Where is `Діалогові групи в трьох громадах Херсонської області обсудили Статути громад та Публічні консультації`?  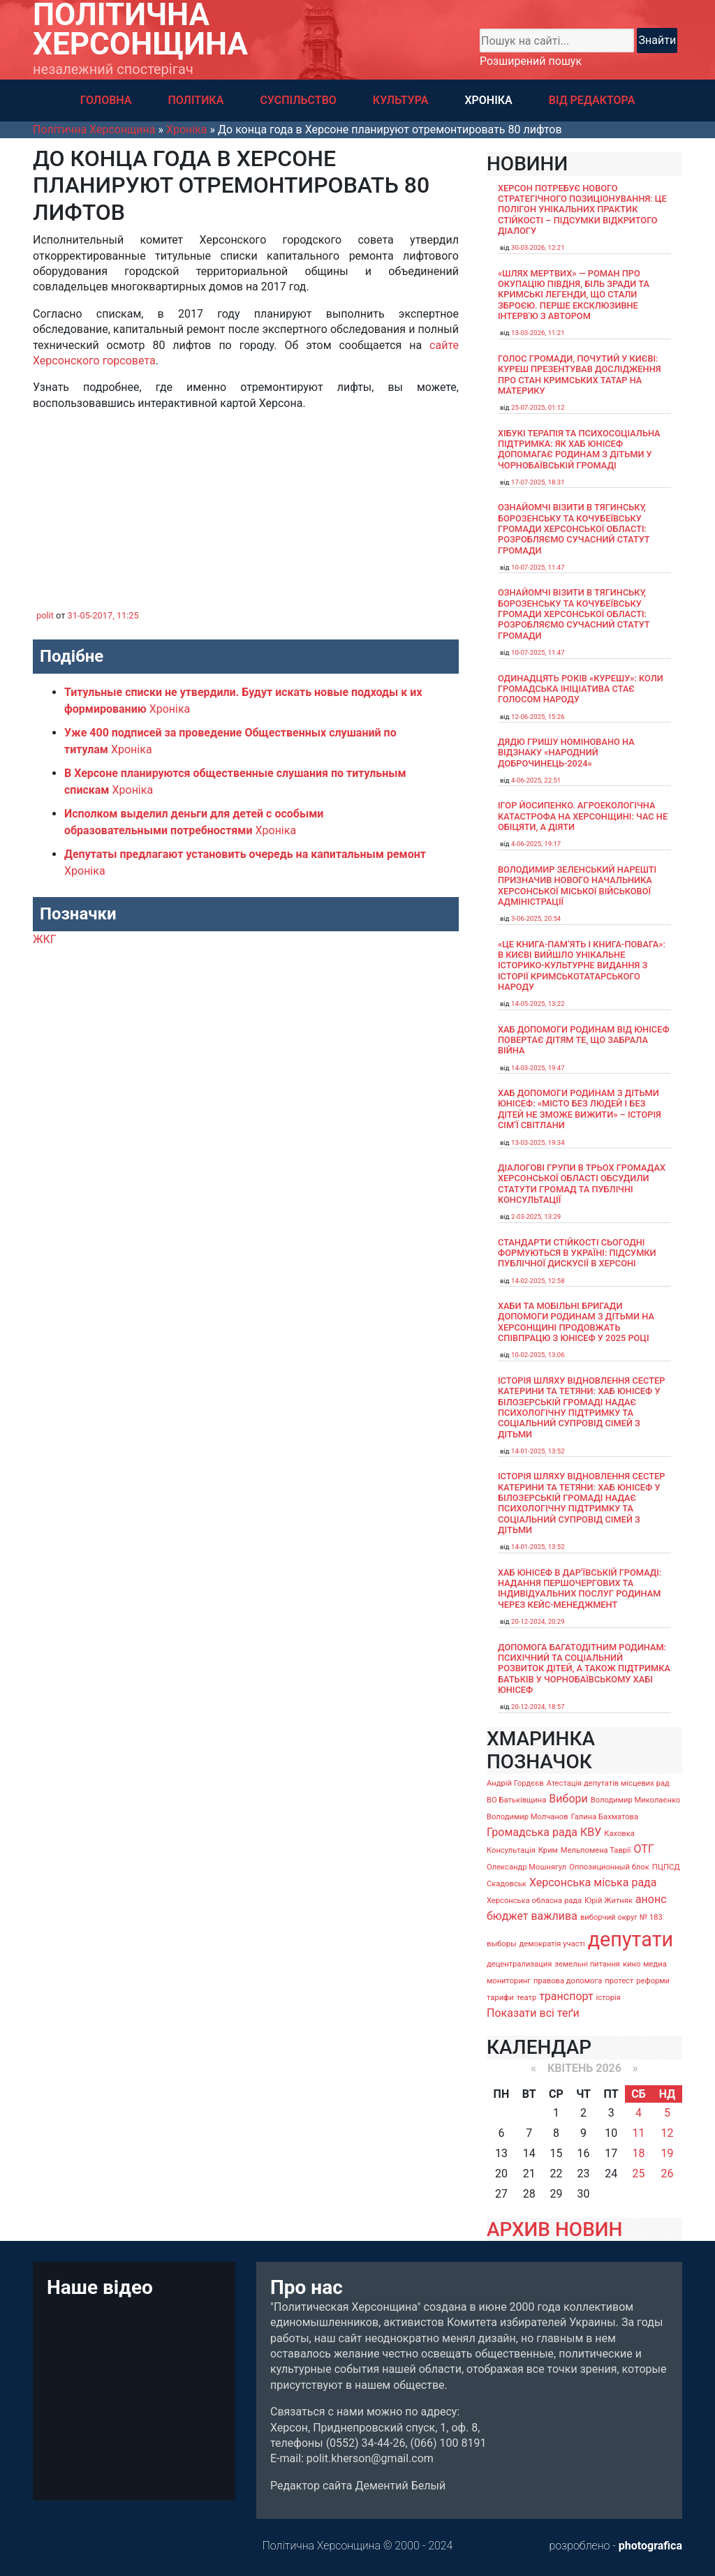
Діалогові групи в трьох громадах Херсонської області обсудили Статути громад та Публічні консультації is located at coordinates (581, 1183).